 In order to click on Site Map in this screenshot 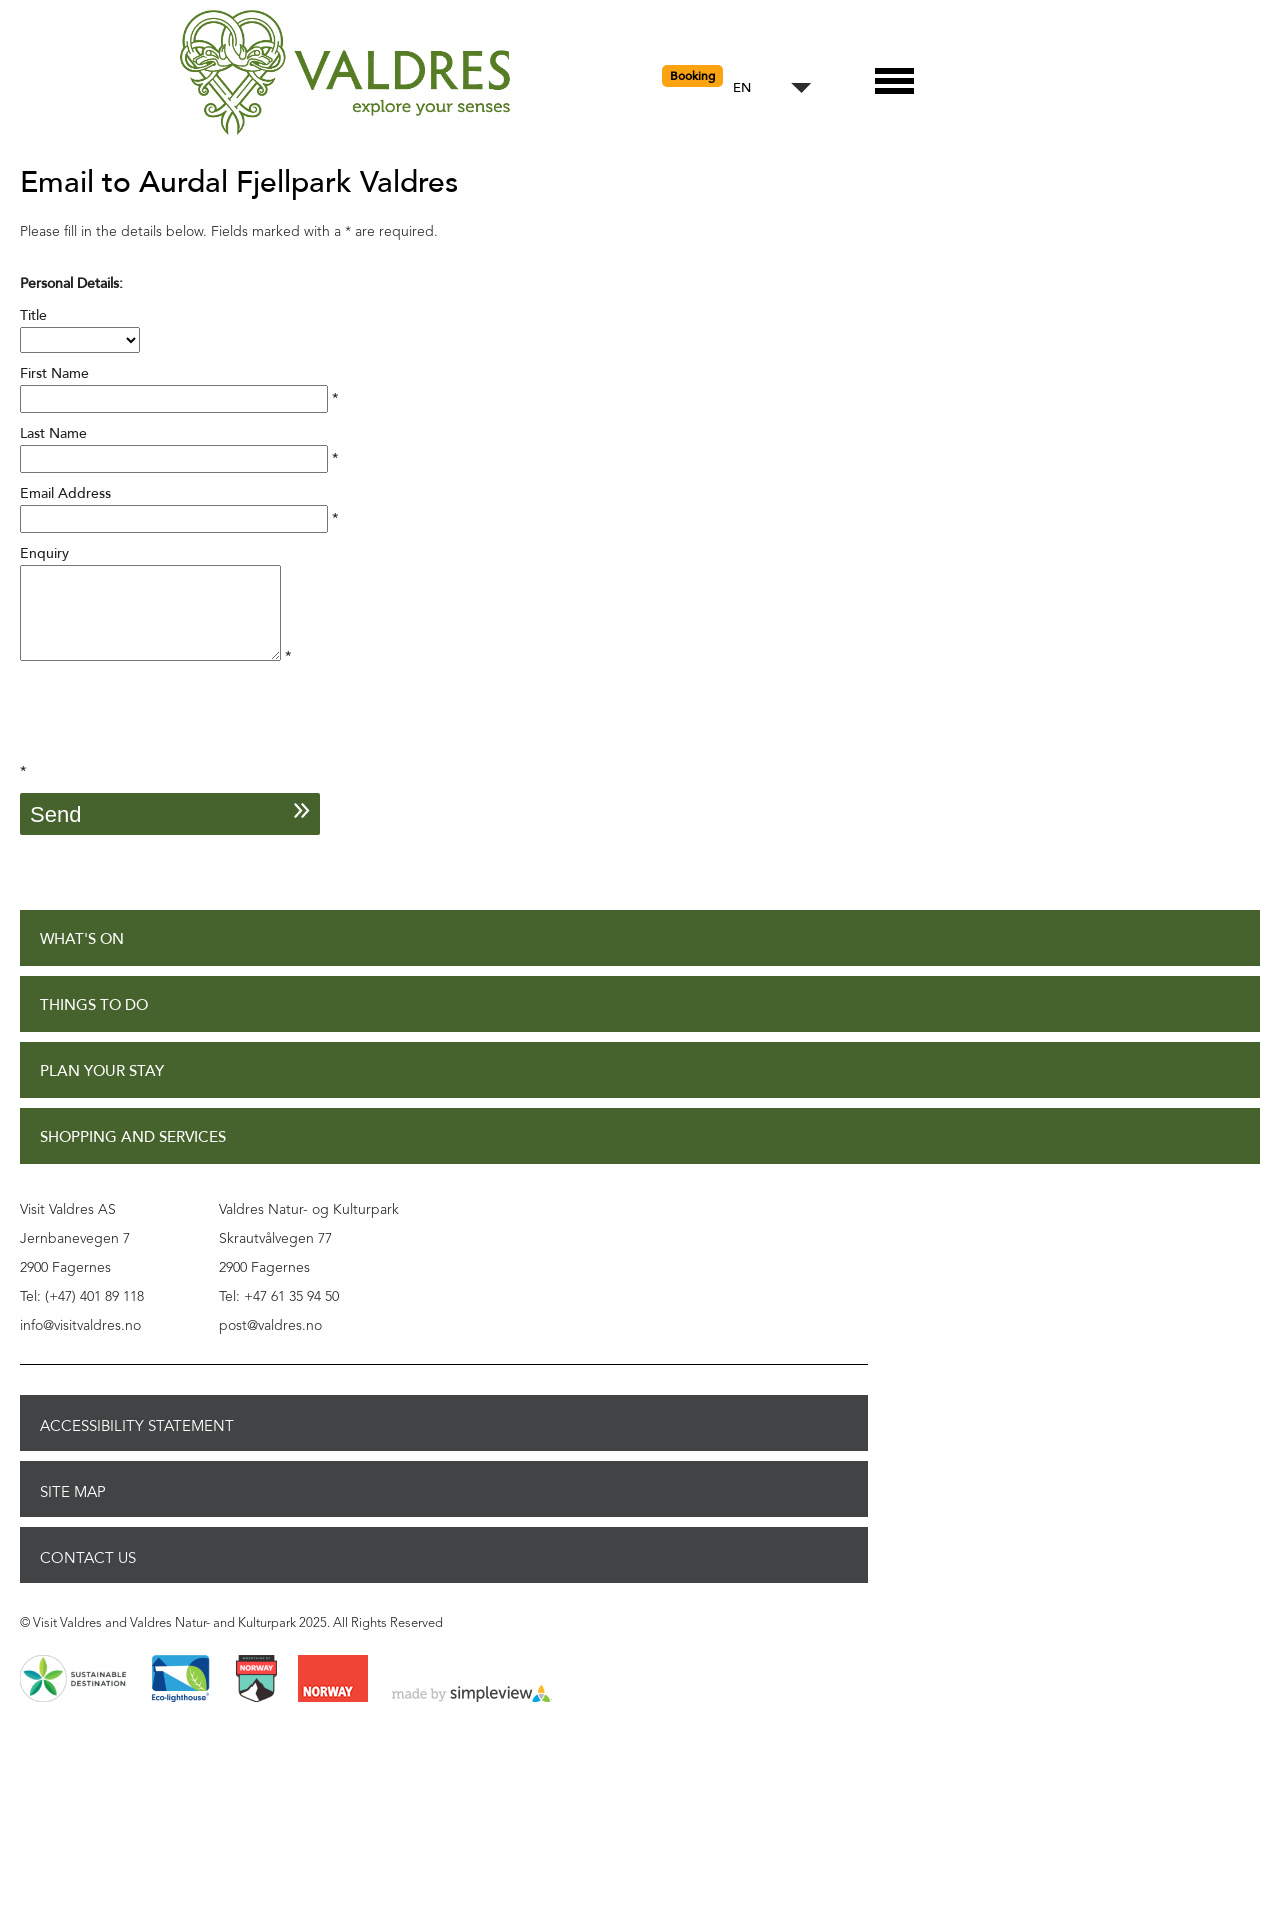, I will do `click(73, 1510)`.